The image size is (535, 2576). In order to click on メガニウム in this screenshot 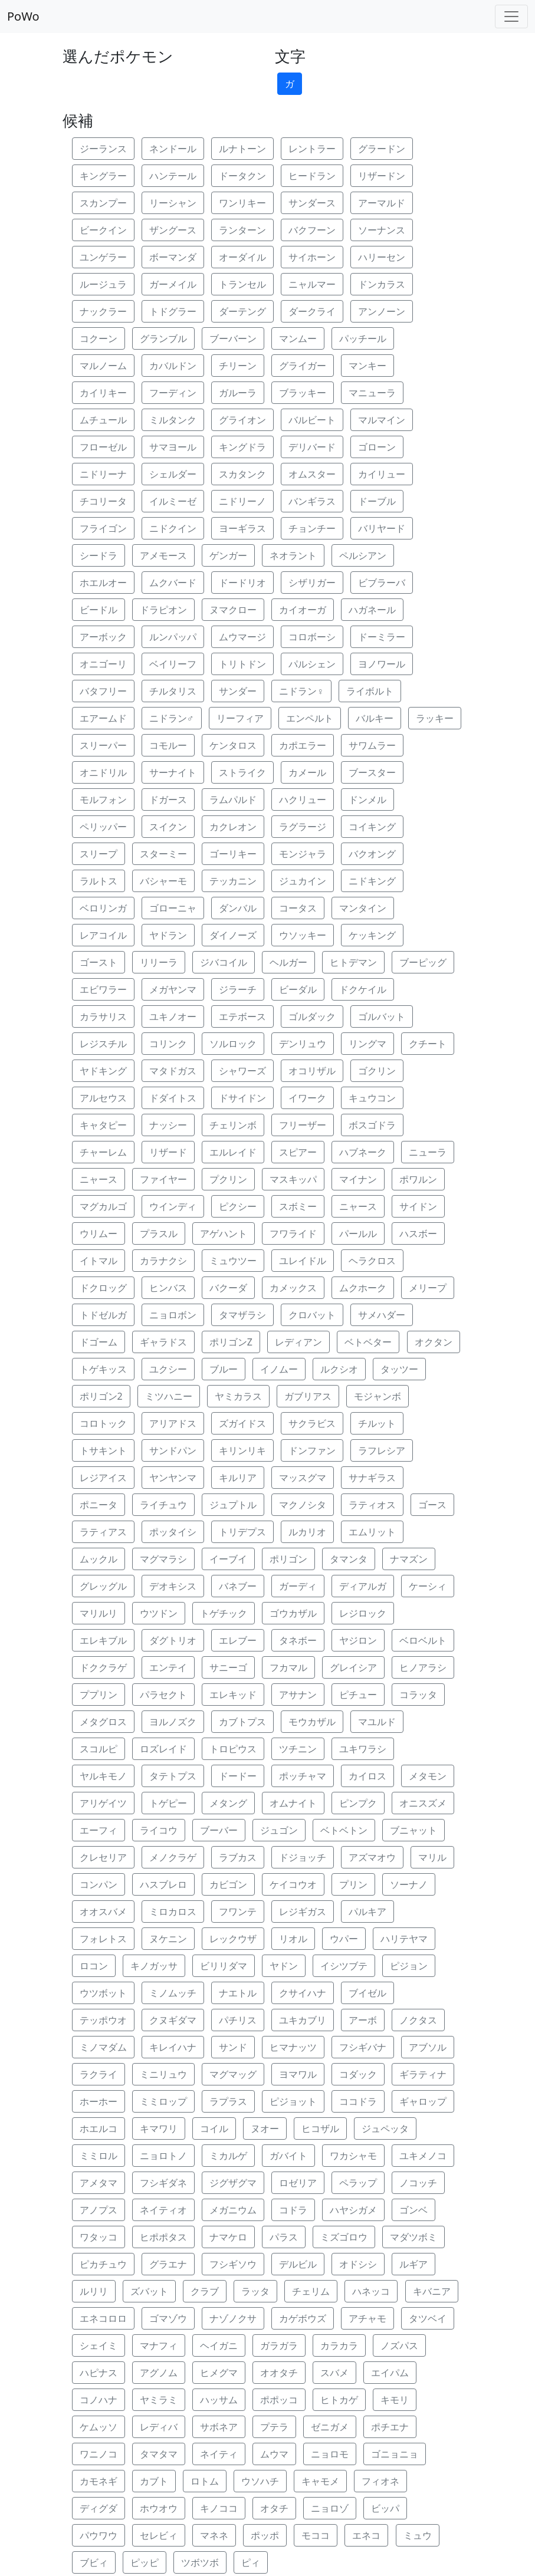, I will do `click(233, 2209)`.